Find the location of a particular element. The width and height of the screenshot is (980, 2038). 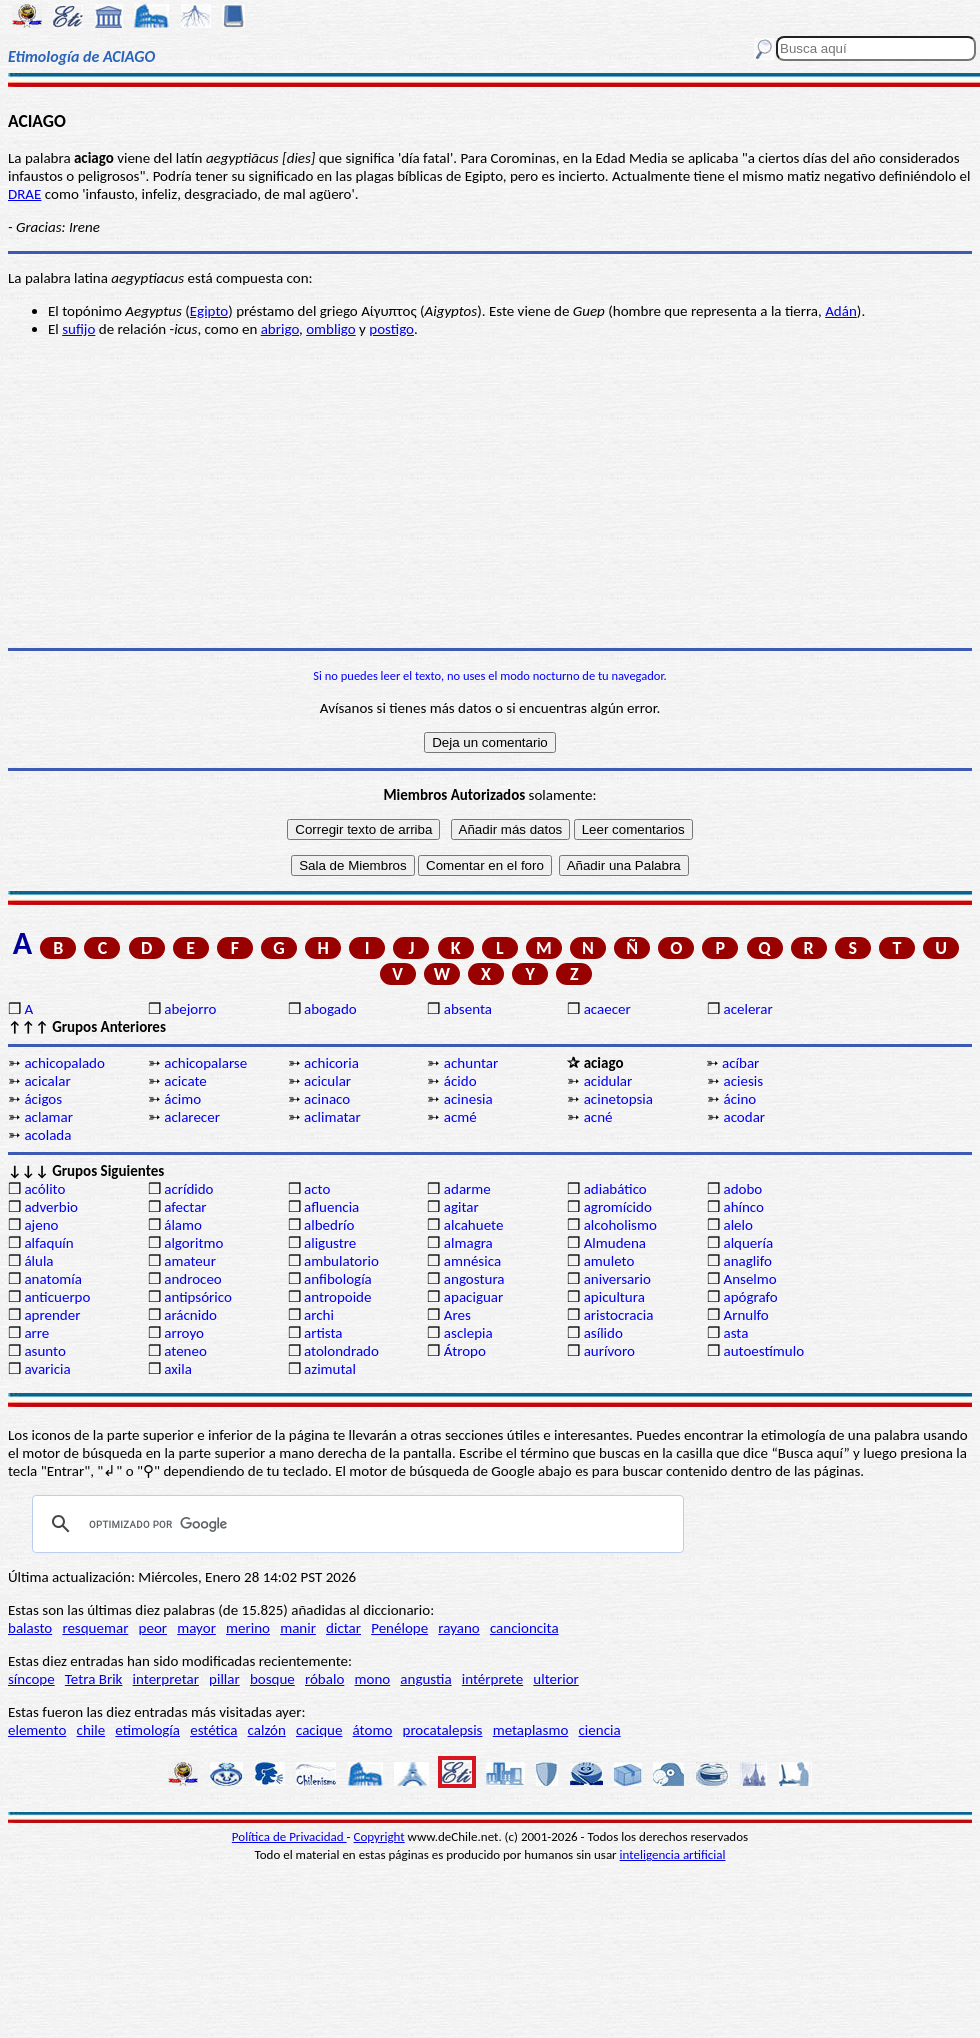

anaglifo is located at coordinates (747, 1261).